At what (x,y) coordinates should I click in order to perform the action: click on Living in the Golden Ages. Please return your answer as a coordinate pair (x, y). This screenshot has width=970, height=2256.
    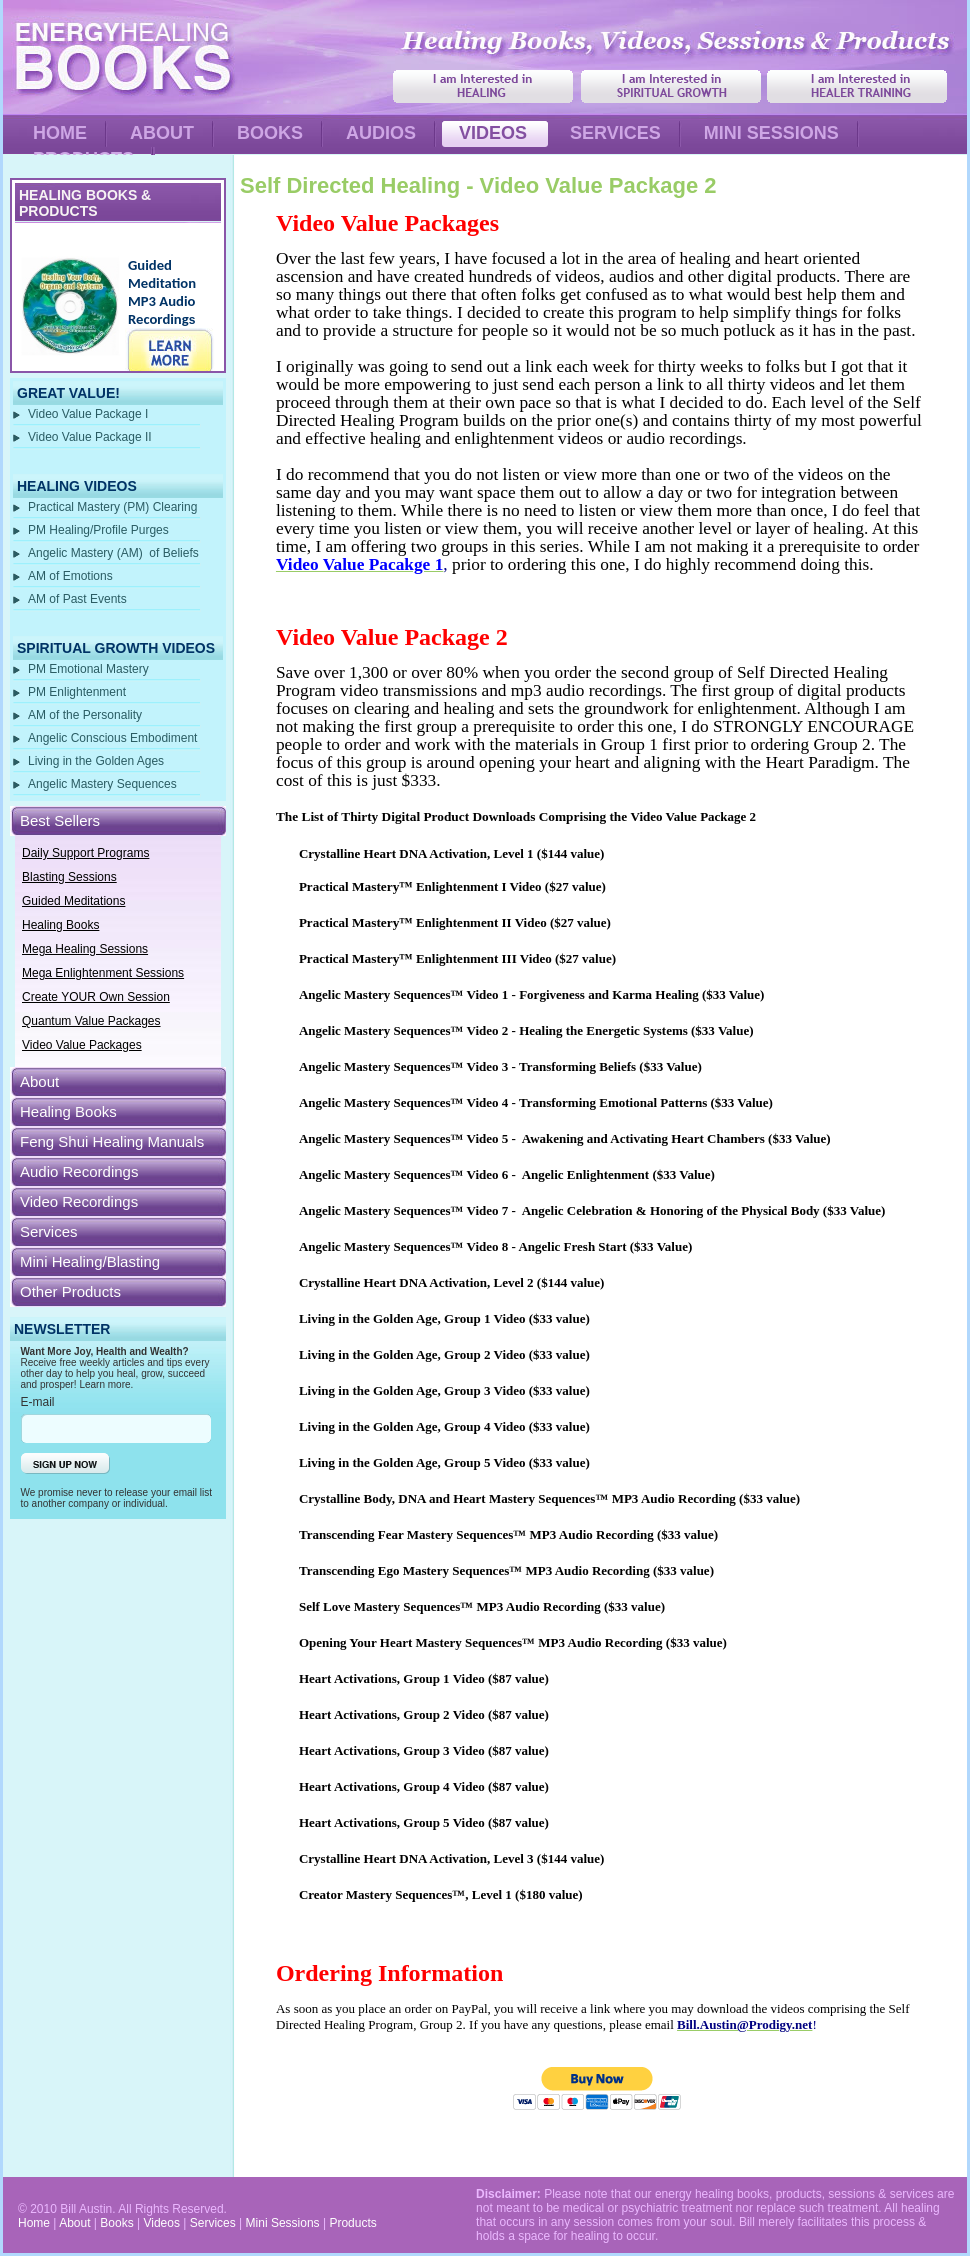
    Looking at the image, I should click on (96, 761).